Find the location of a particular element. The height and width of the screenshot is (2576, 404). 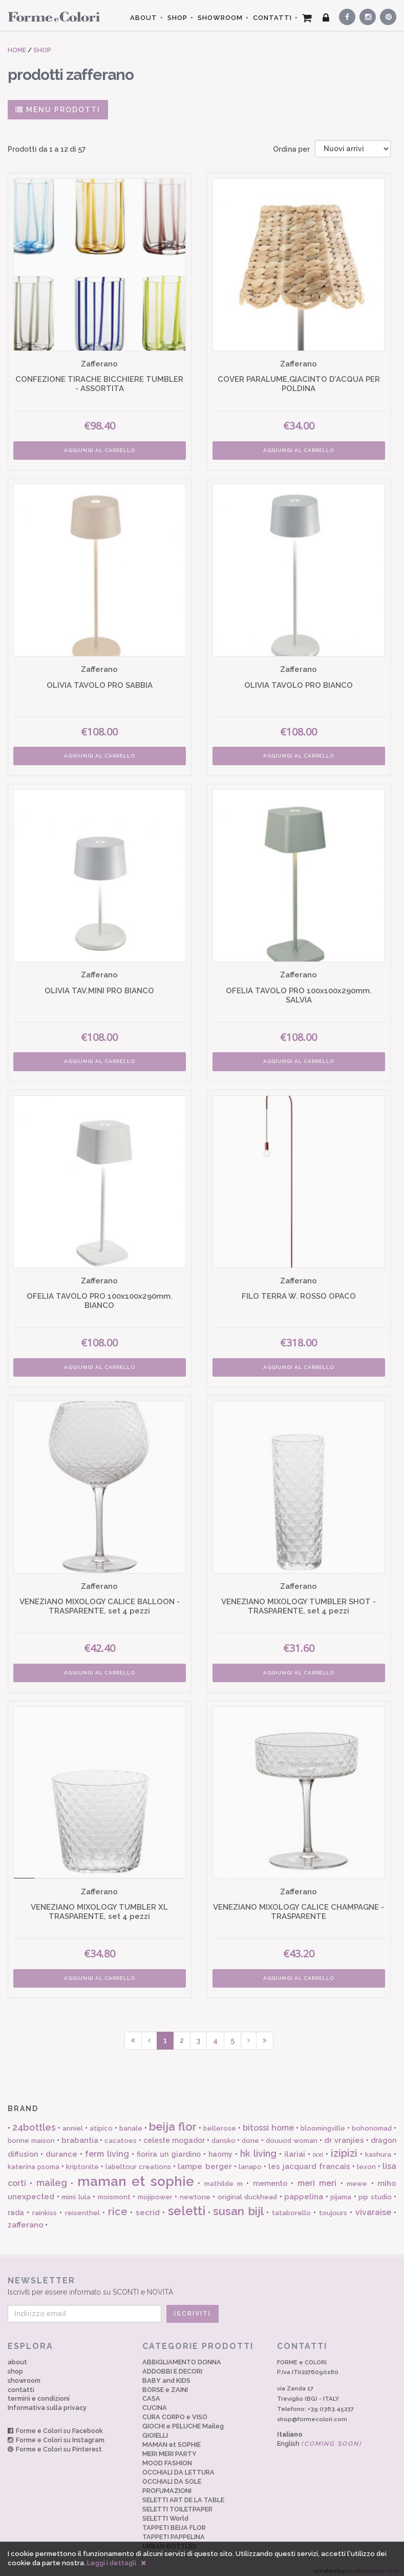

SHOWROOM is located at coordinates (220, 18).